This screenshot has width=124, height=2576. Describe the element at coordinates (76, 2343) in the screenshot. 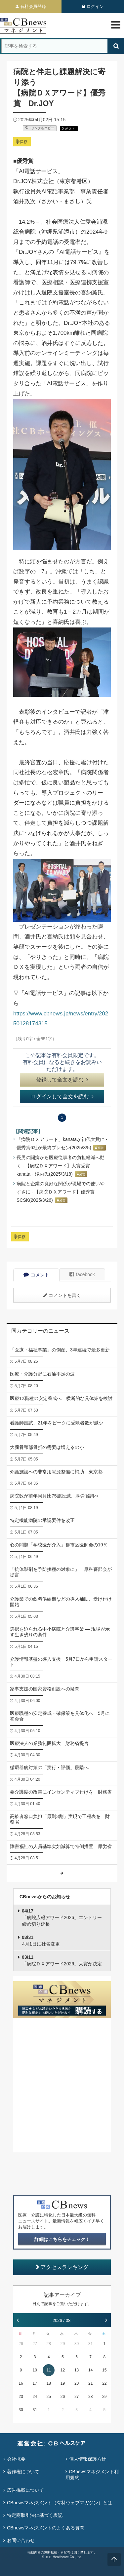

I see `30` at that location.